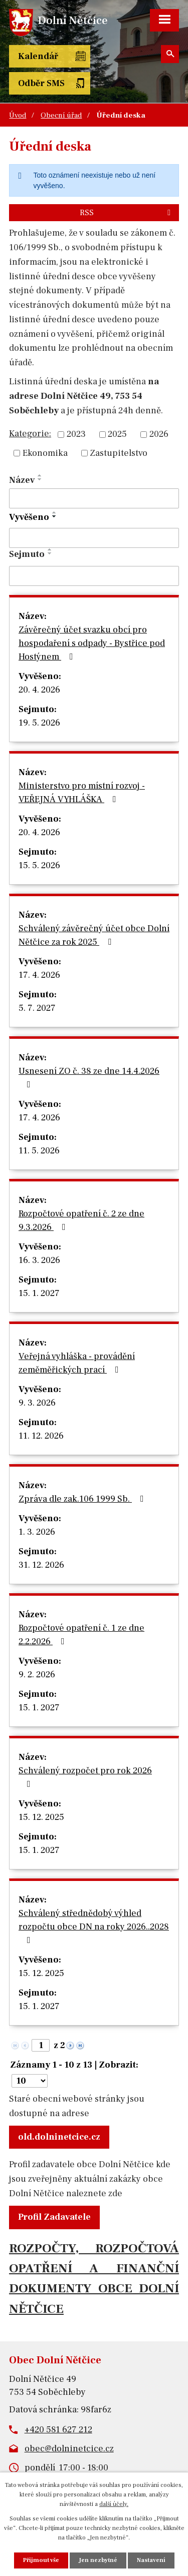  What do you see at coordinates (38, 56) in the screenshot?
I see `Kalendář` at bounding box center [38, 56].